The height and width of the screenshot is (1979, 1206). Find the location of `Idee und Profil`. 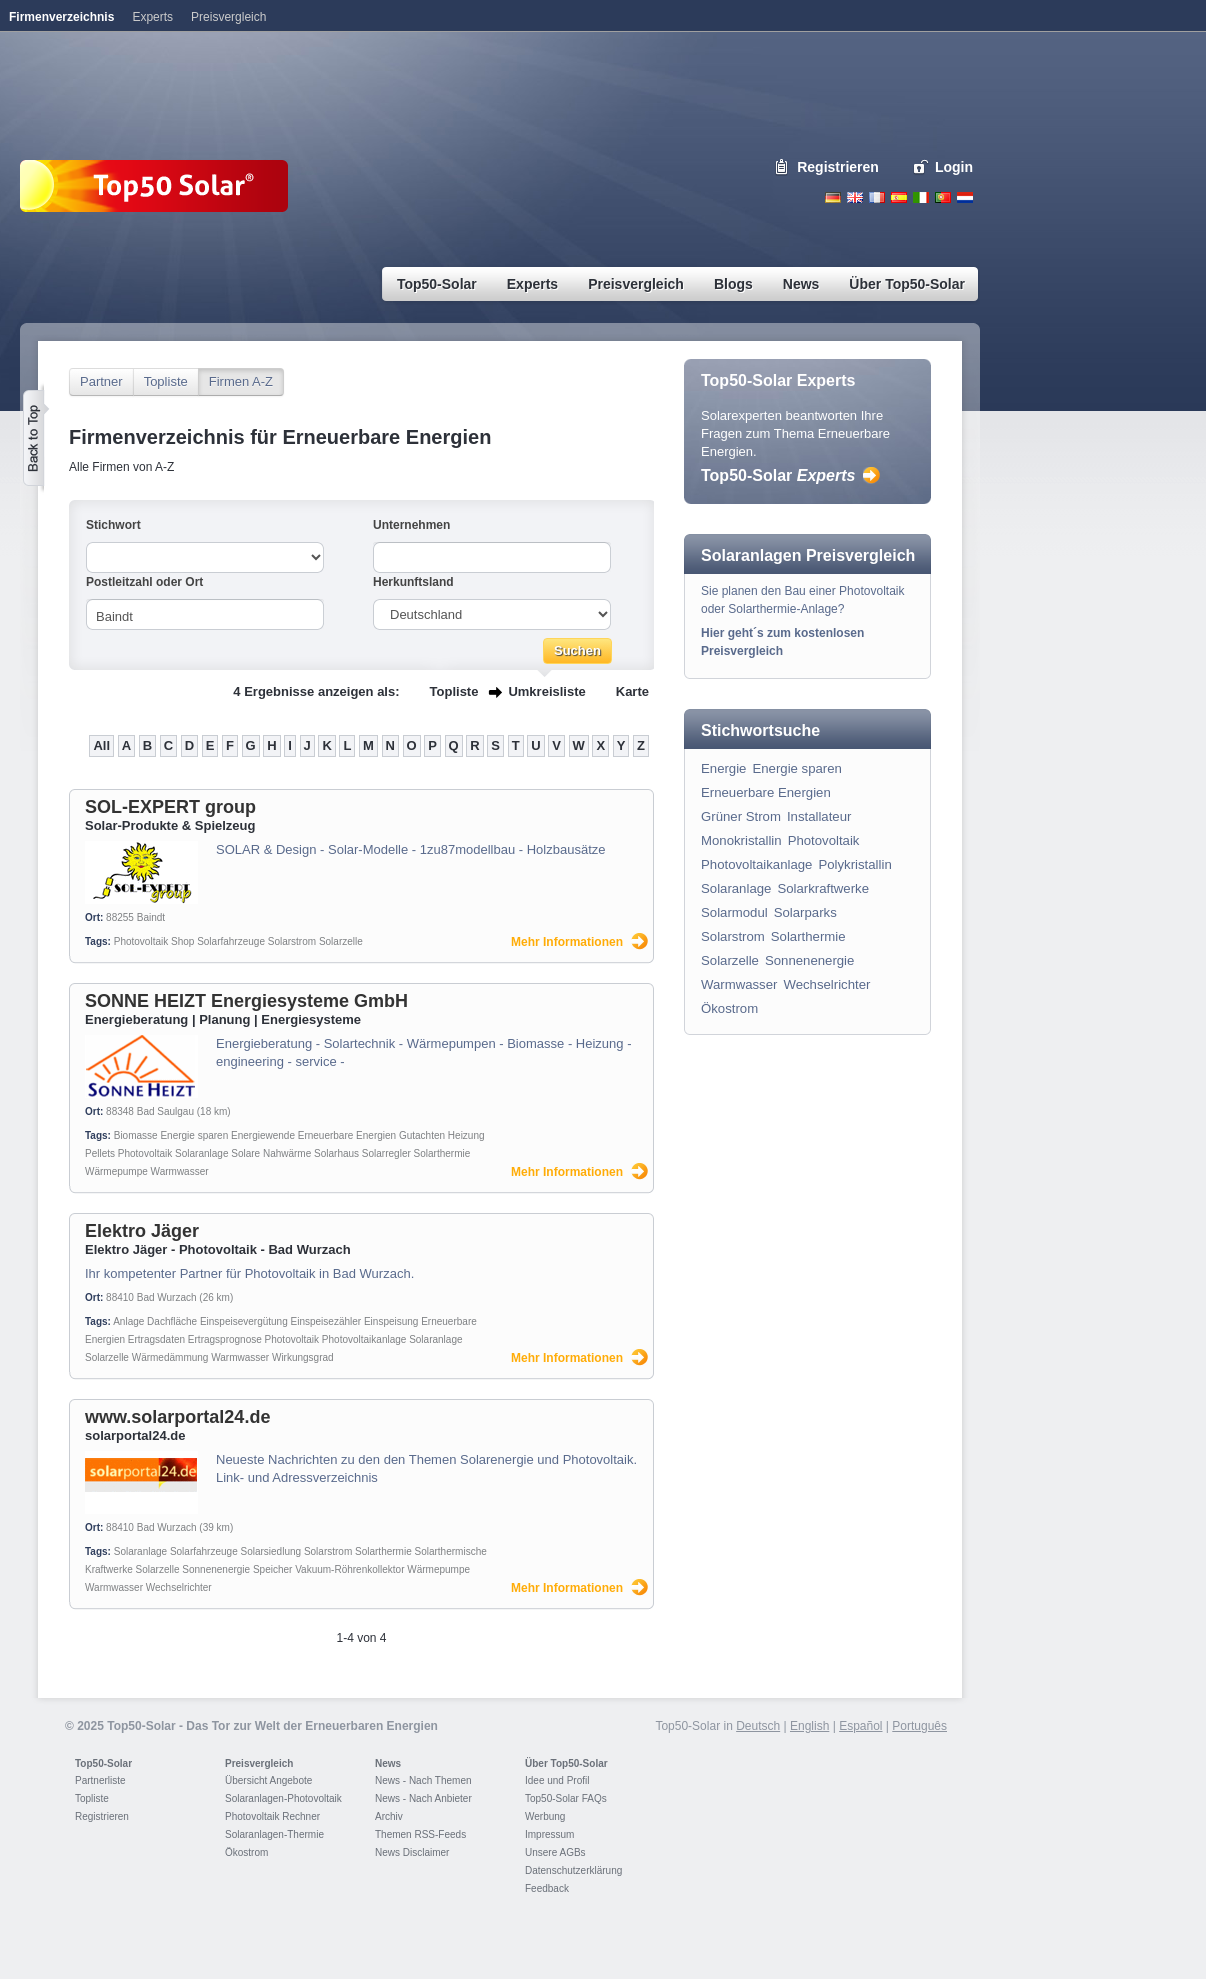

Idee und Profil is located at coordinates (557, 1780).